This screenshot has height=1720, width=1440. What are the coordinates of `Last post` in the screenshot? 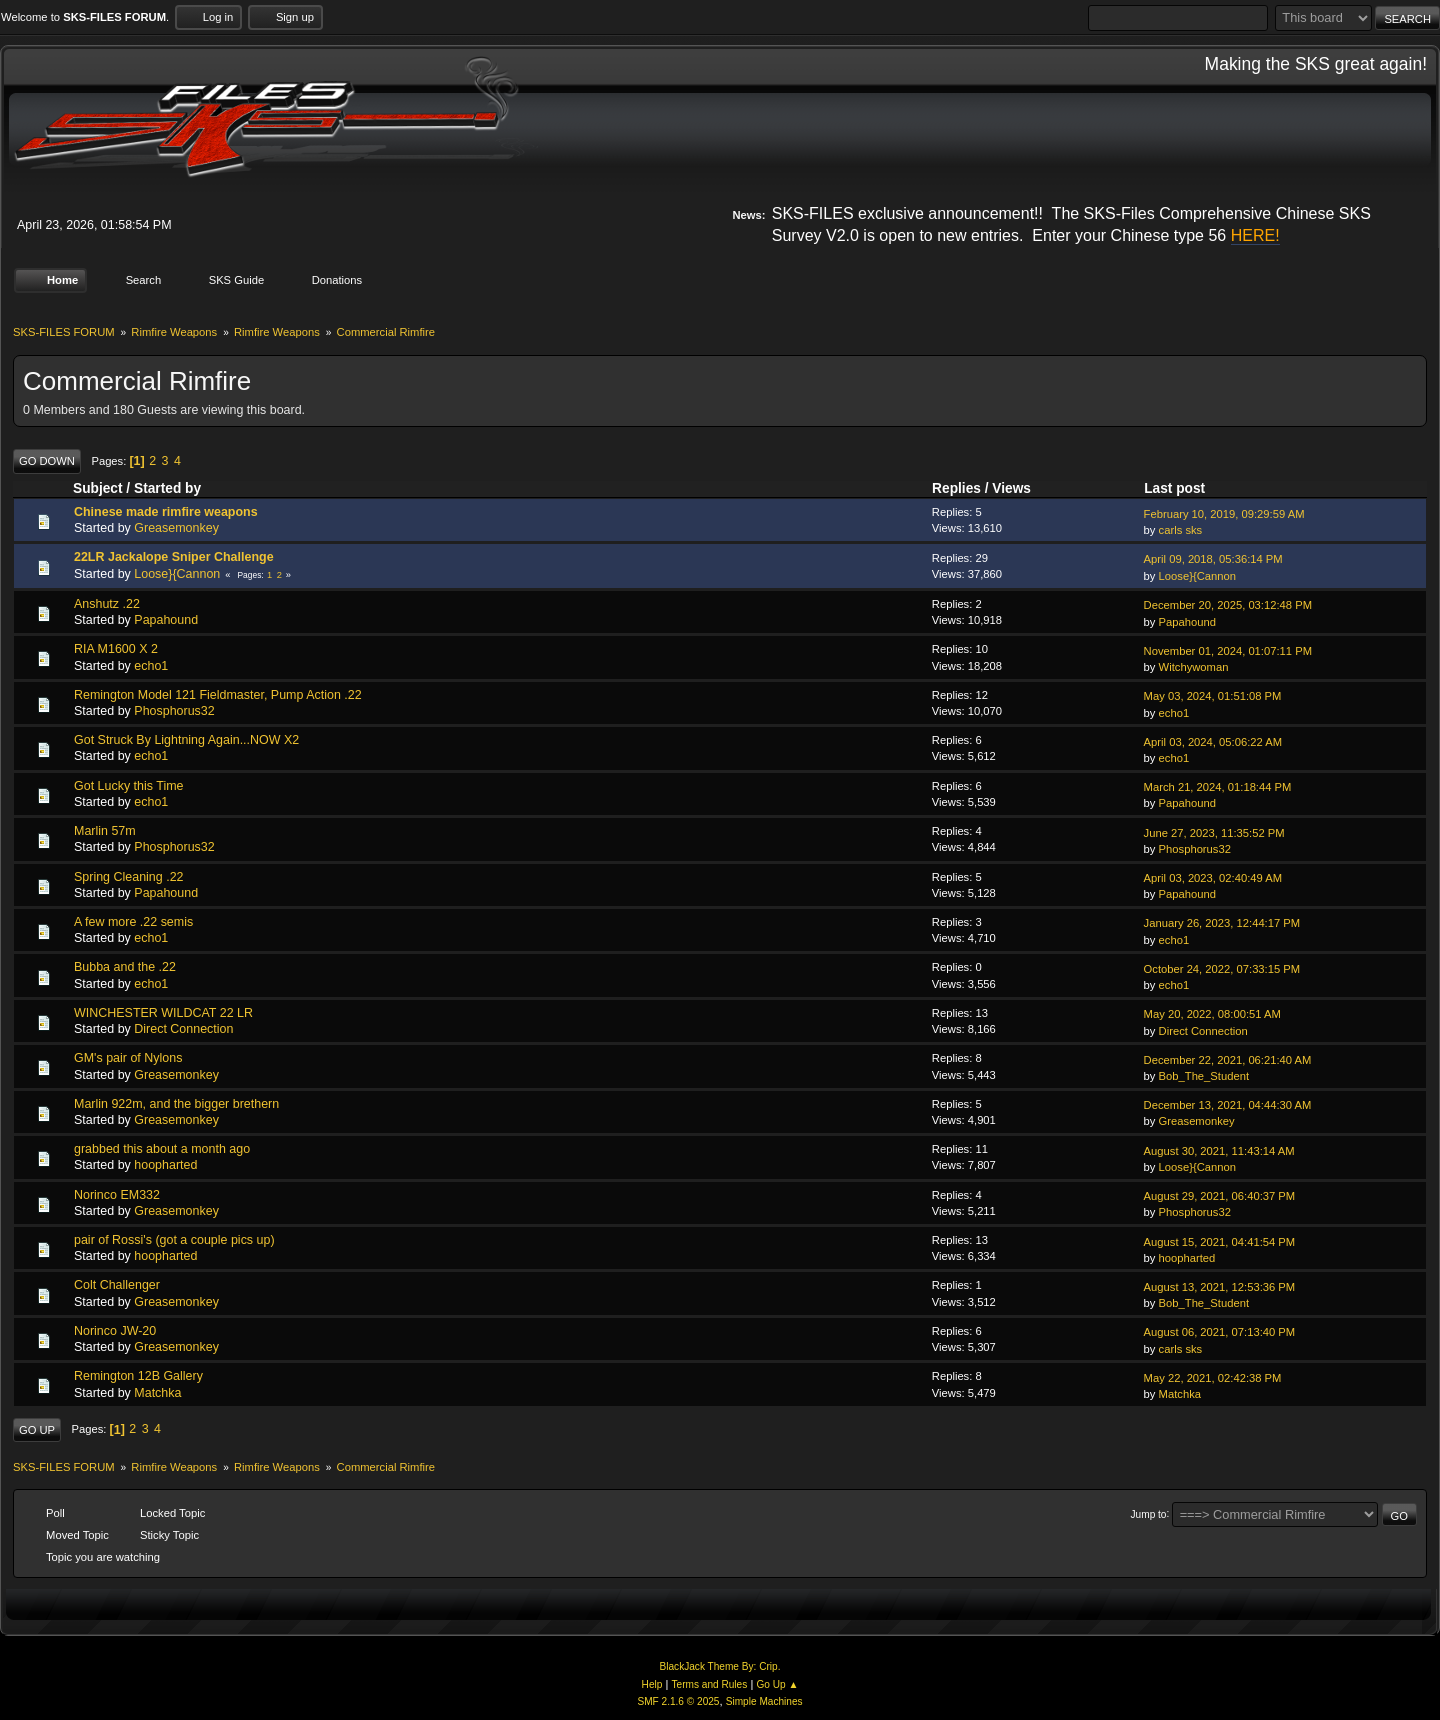 It's located at (1183, 487).